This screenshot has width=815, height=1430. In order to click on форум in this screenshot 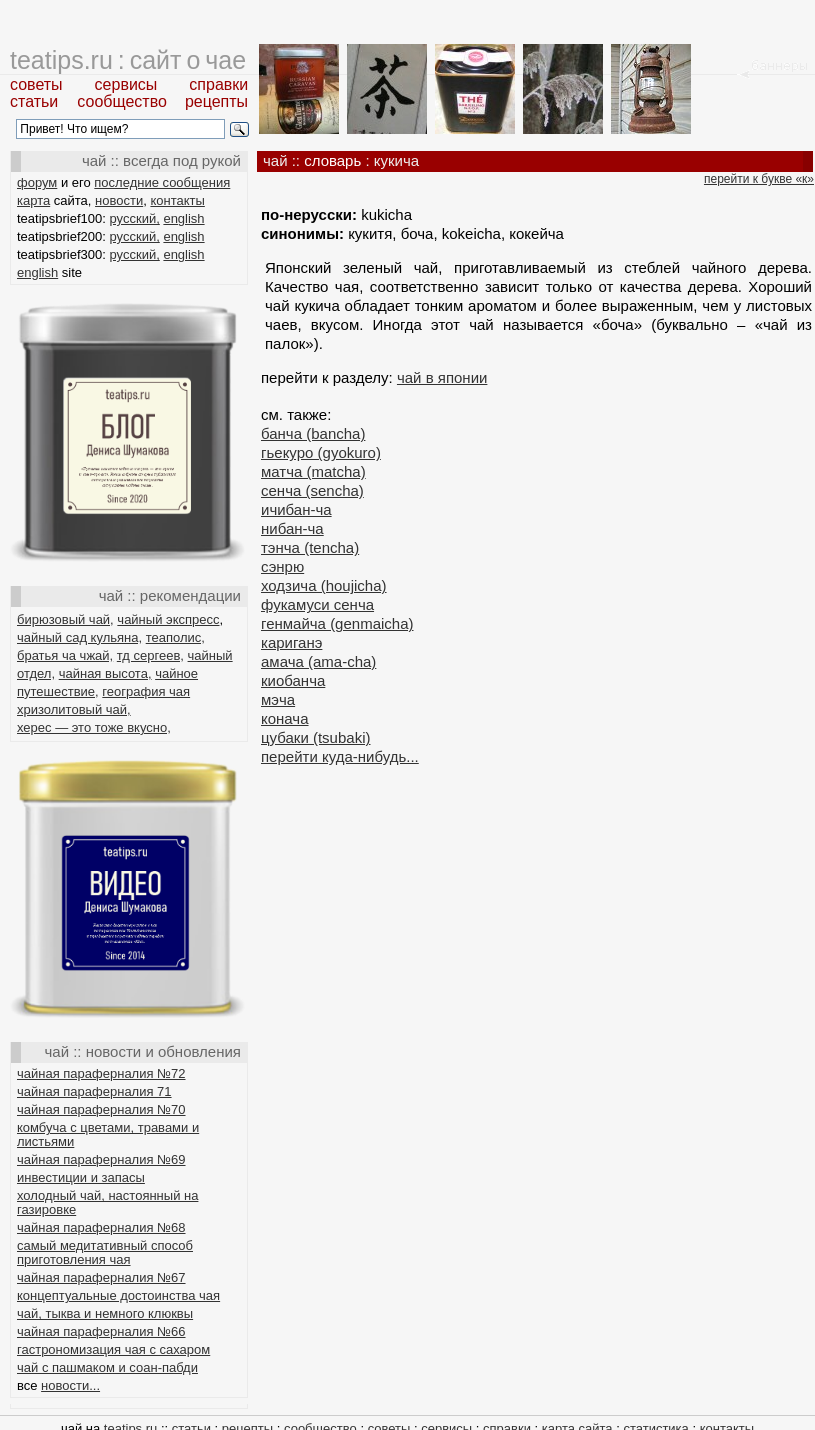, I will do `click(37, 182)`.